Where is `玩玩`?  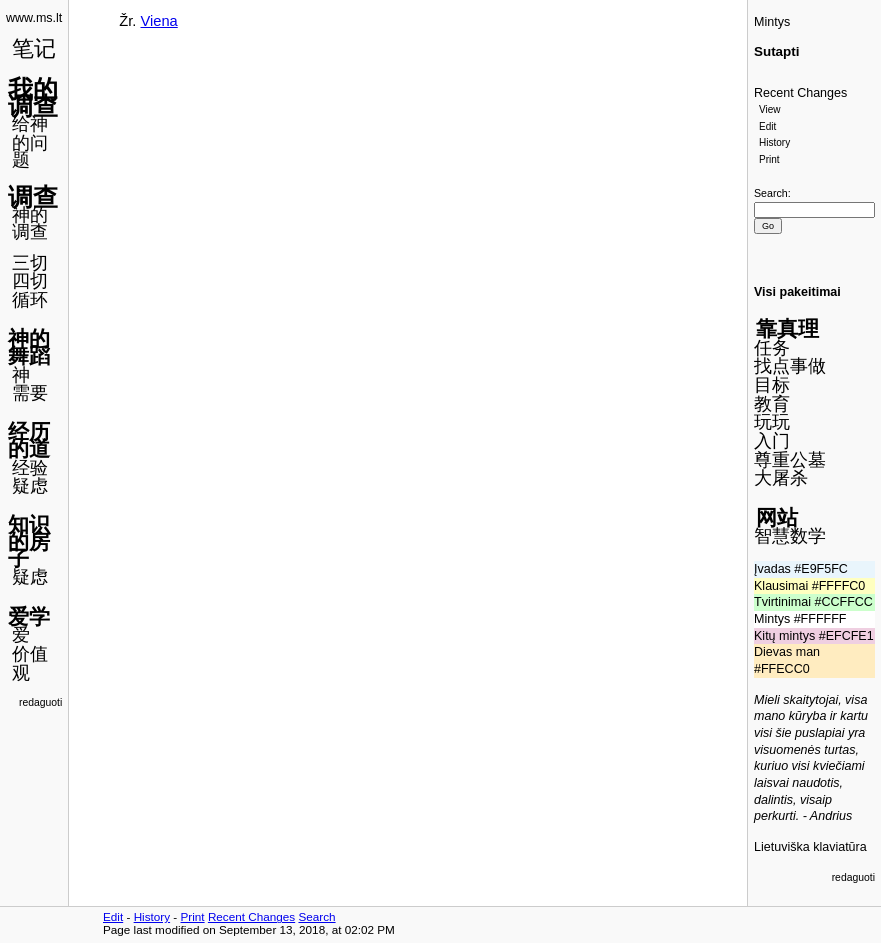 玩玩 is located at coordinates (772, 422).